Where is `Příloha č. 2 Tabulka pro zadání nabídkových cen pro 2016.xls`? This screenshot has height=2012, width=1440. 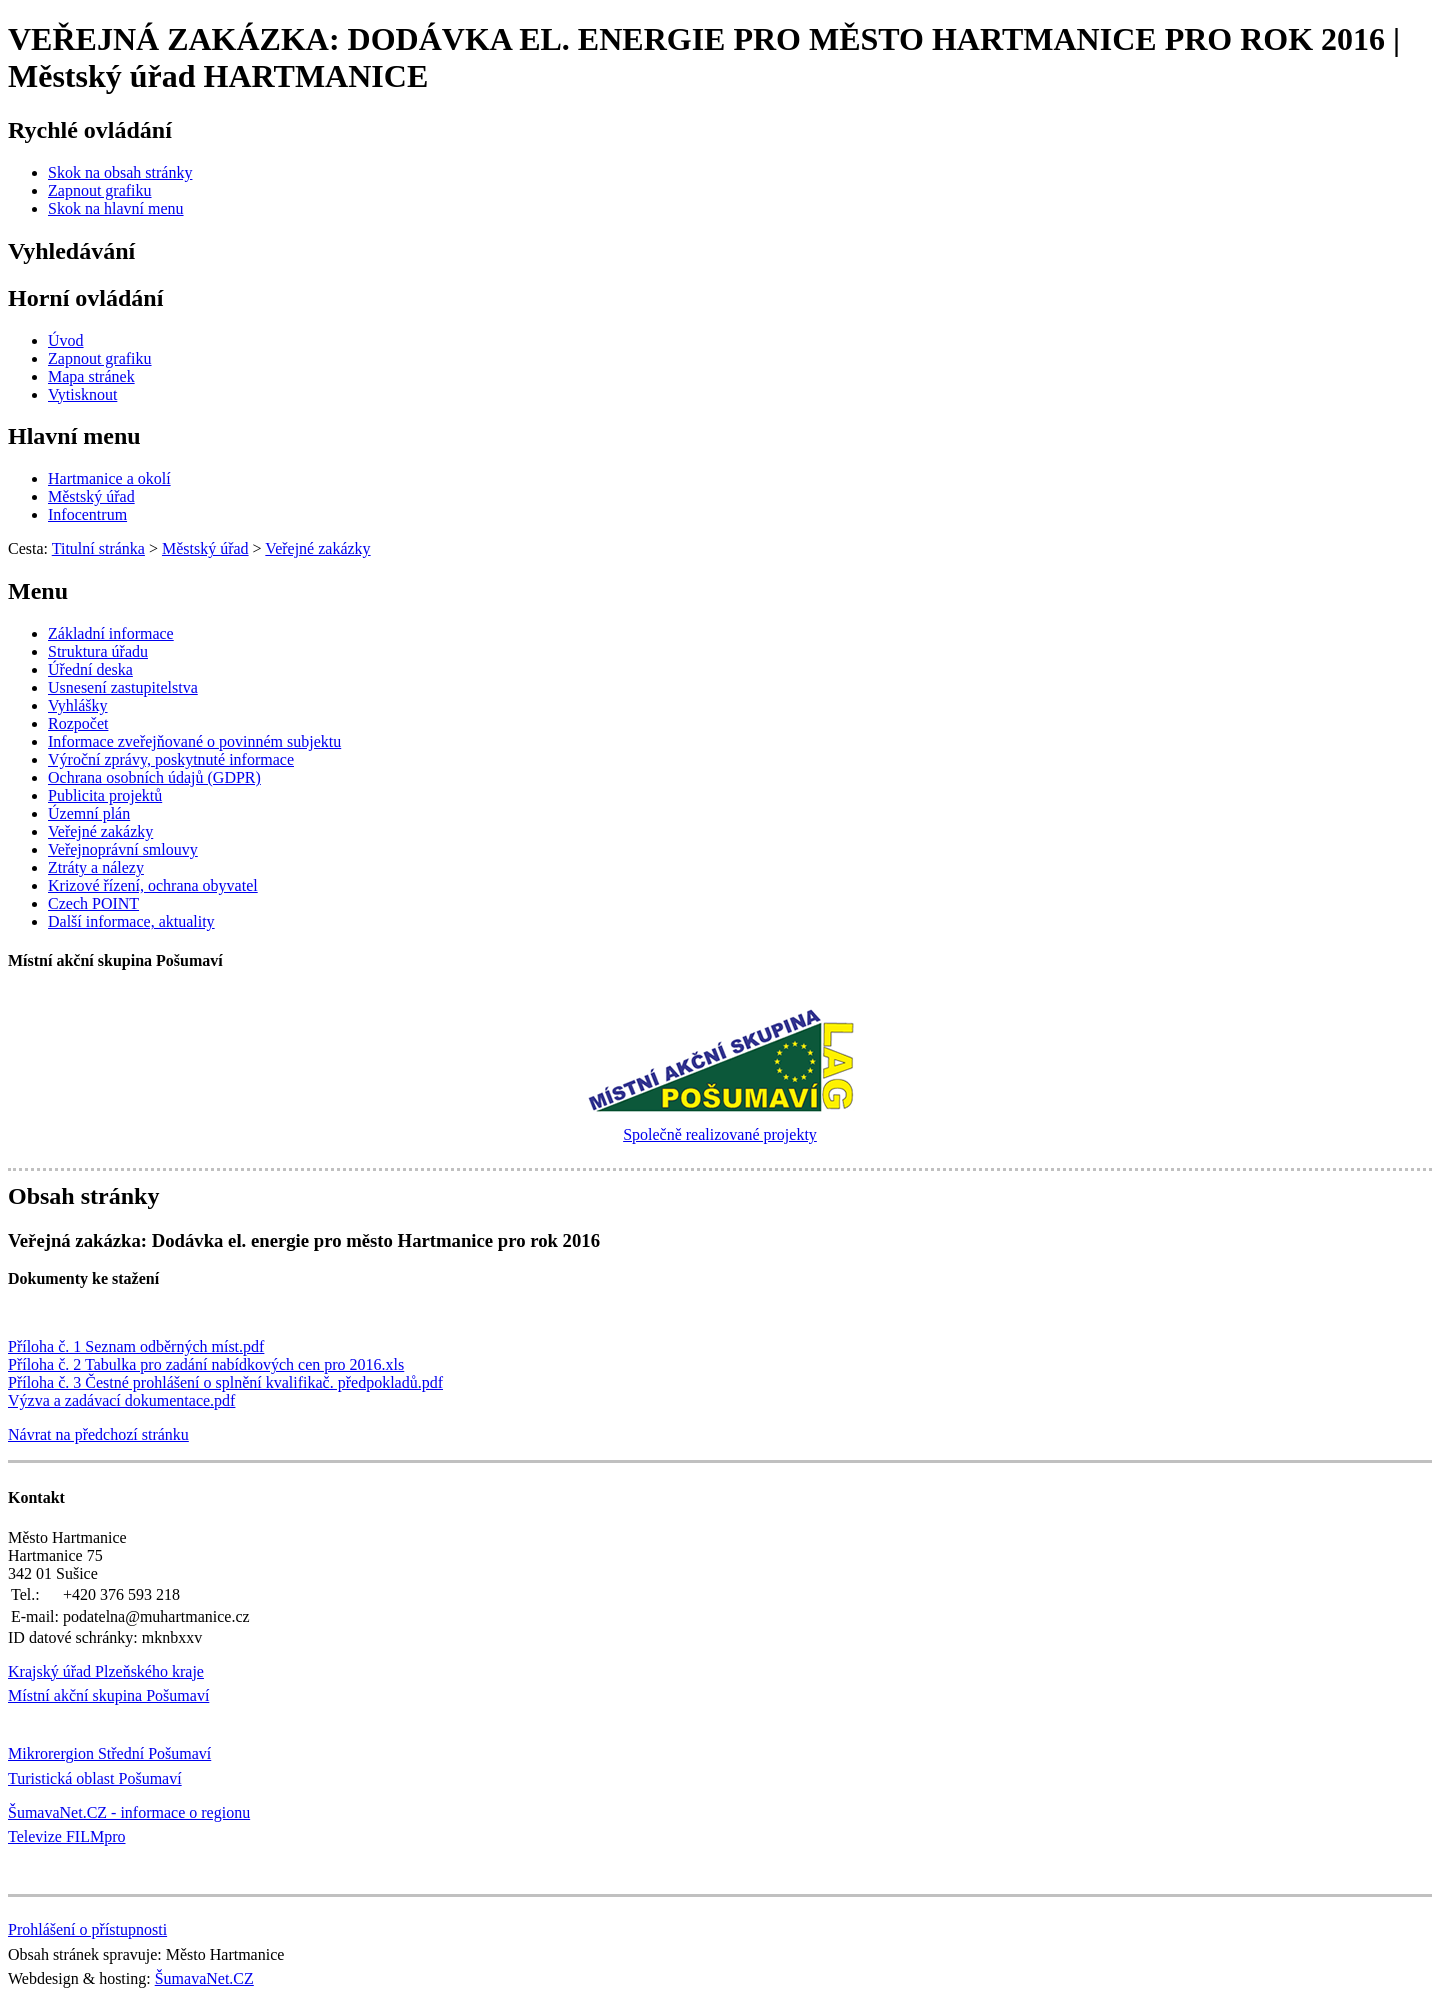 Příloha č. 2 Tabulka pro zadání nabídkových cen pro 2016.xls is located at coordinates (206, 1364).